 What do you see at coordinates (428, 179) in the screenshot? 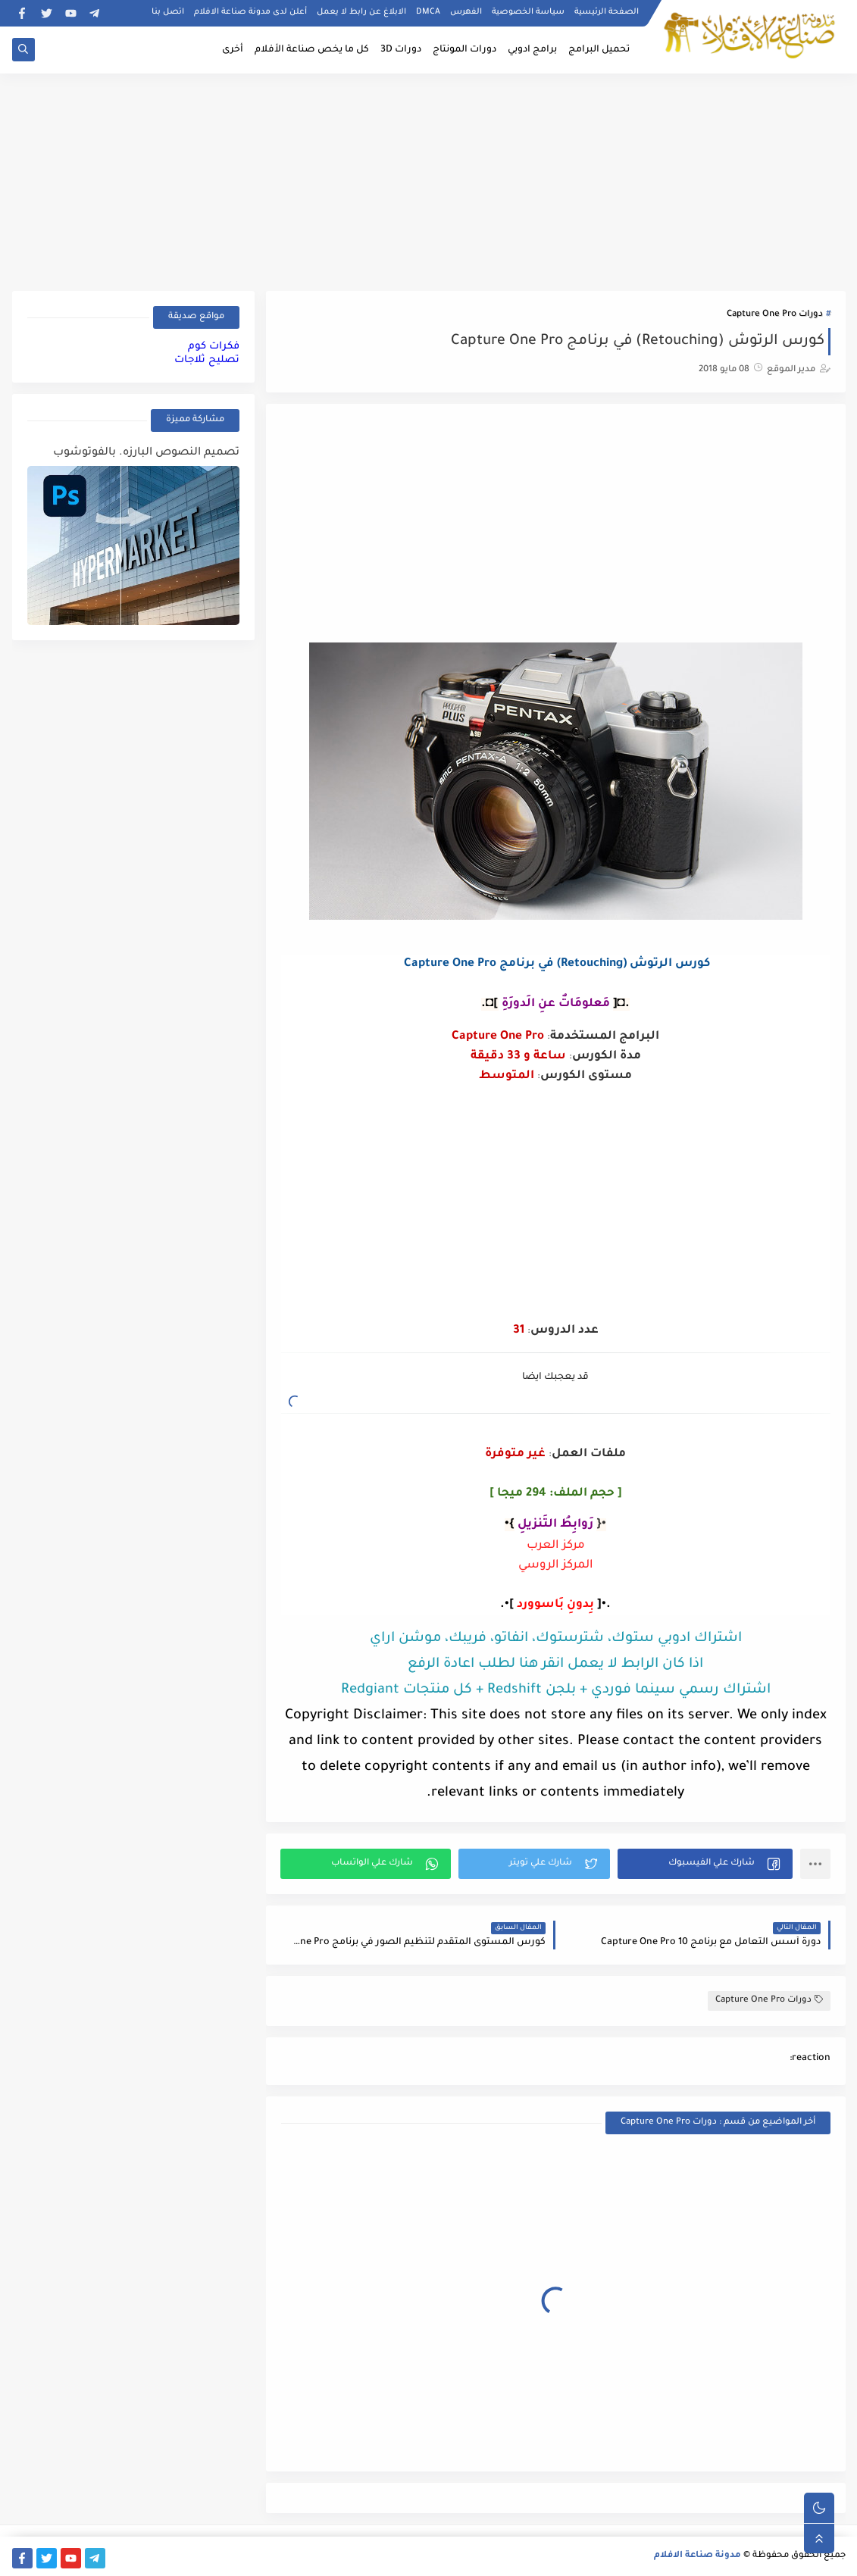
I see `[Advertisement]` at bounding box center [428, 179].